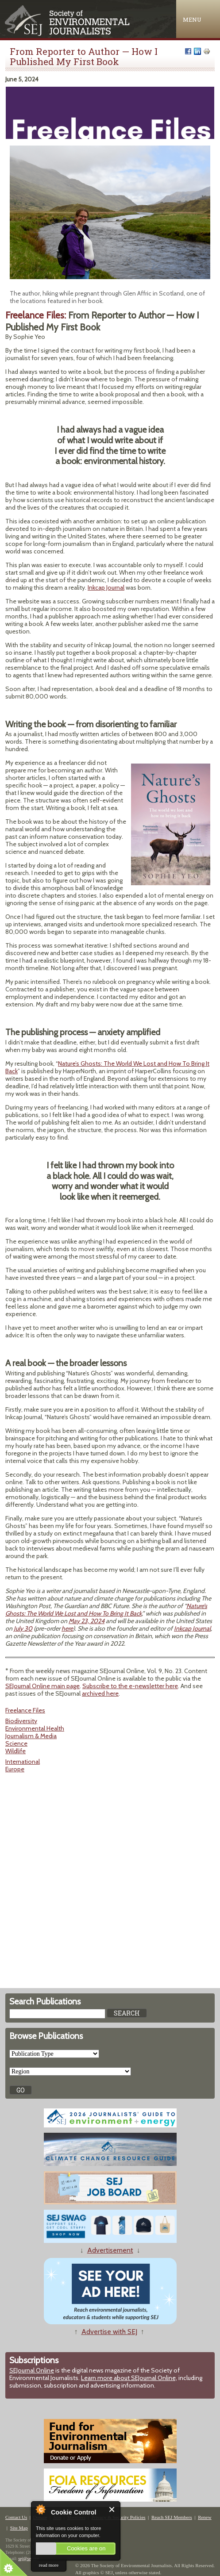  I want to click on Science, so click(16, 1743).